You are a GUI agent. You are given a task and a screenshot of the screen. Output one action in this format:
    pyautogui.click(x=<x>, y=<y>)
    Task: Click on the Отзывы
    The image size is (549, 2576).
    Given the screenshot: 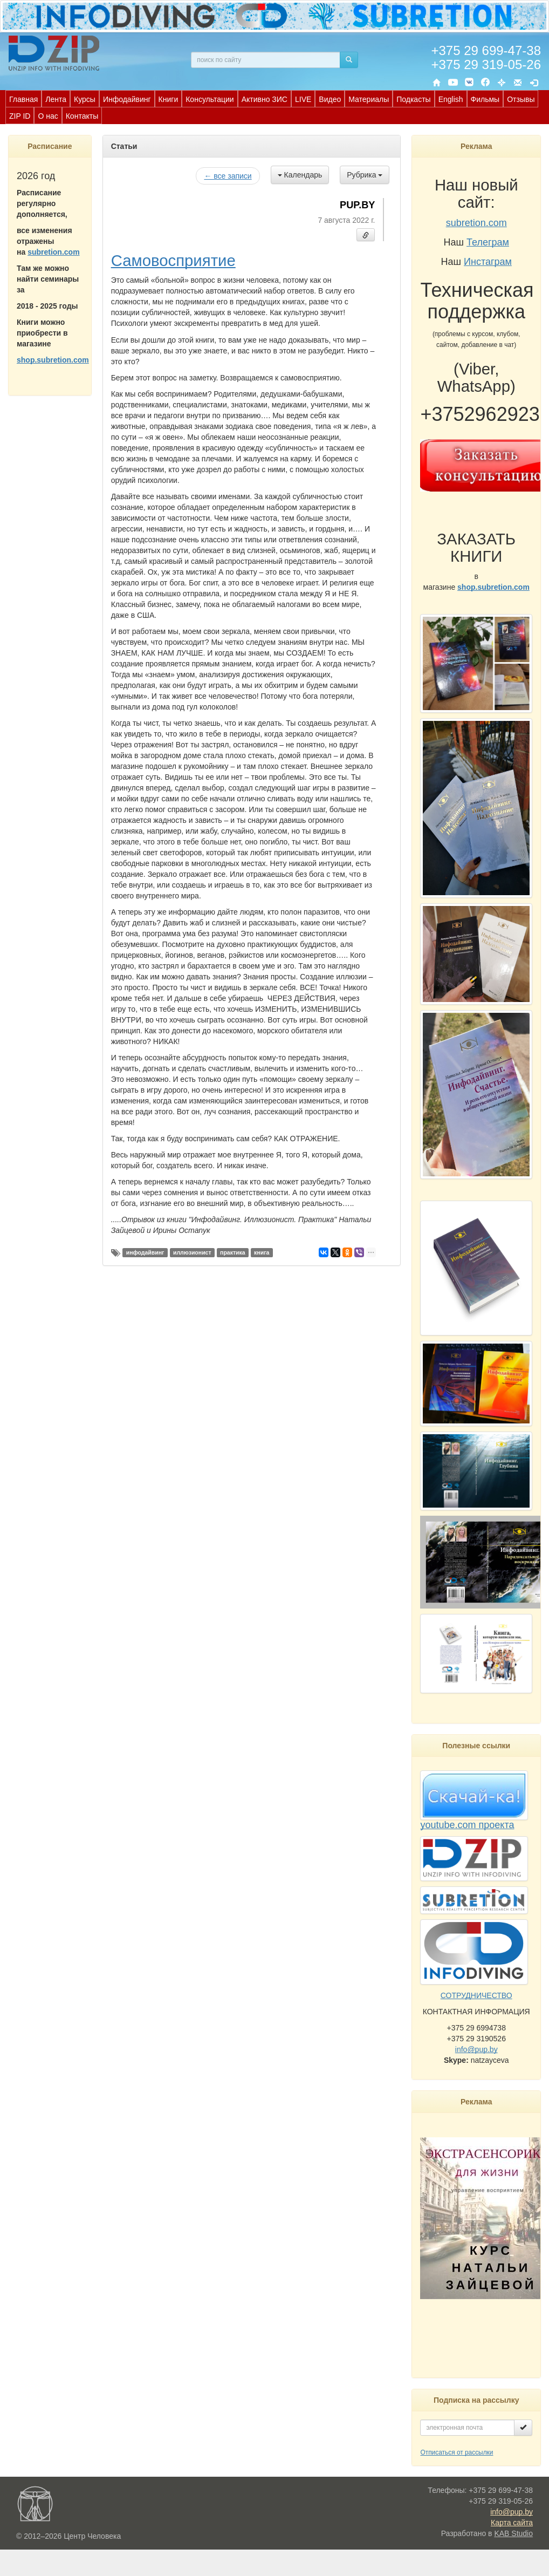 What is the action you would take?
    pyautogui.click(x=520, y=99)
    